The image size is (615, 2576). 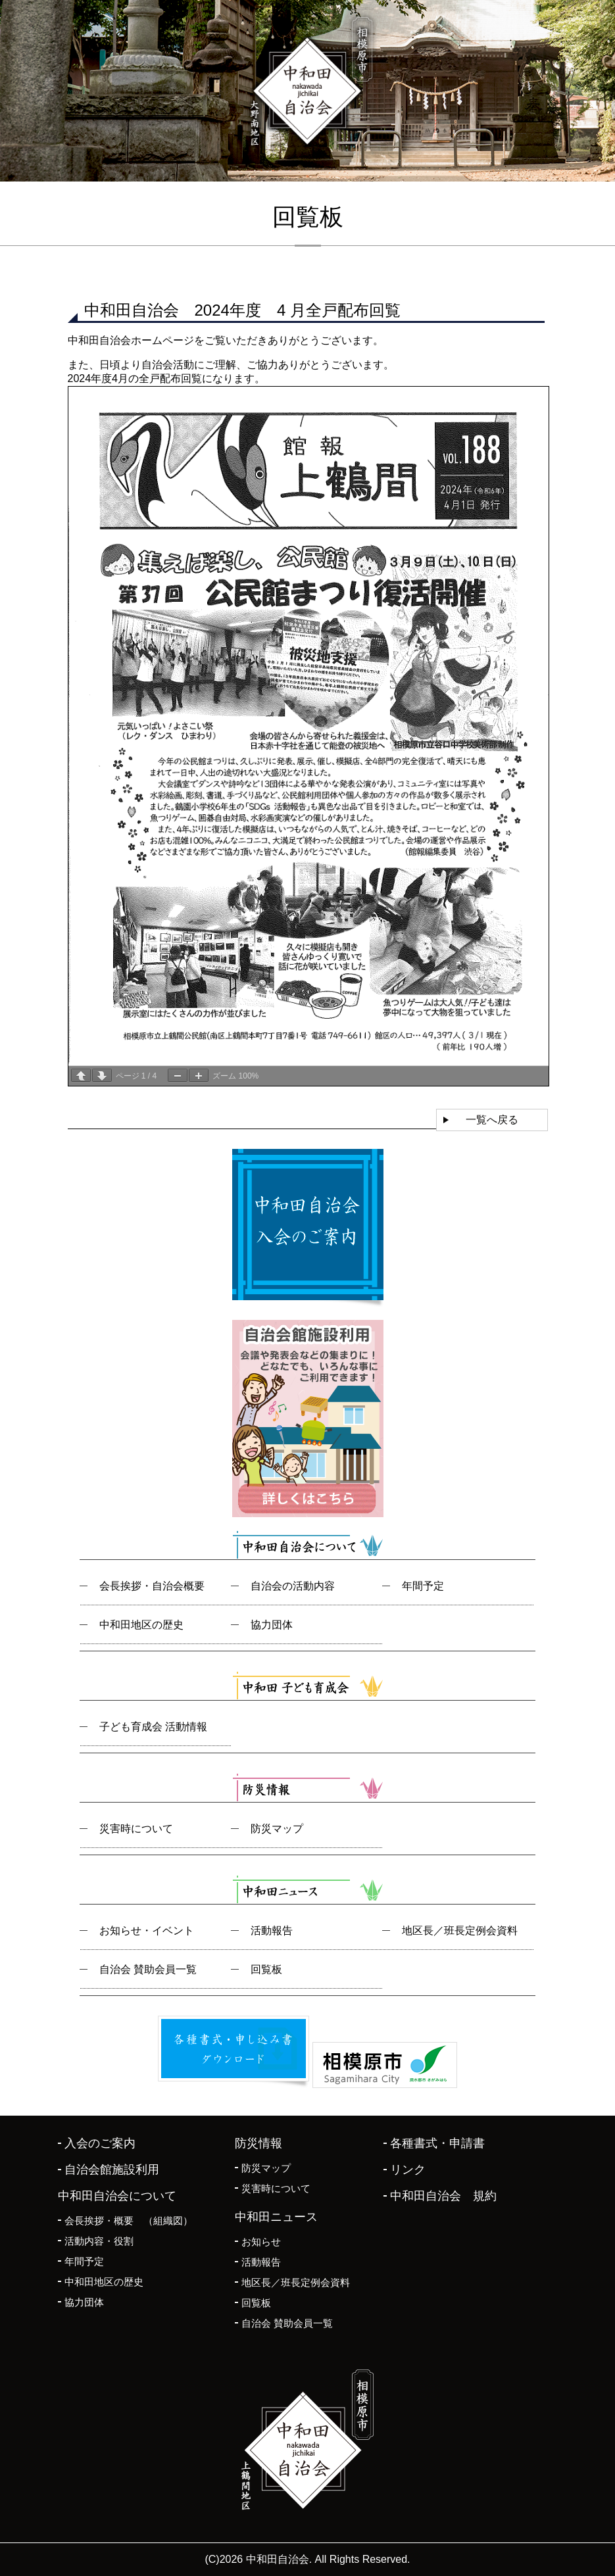 What do you see at coordinates (437, 2143) in the screenshot?
I see `各種書式・申請書` at bounding box center [437, 2143].